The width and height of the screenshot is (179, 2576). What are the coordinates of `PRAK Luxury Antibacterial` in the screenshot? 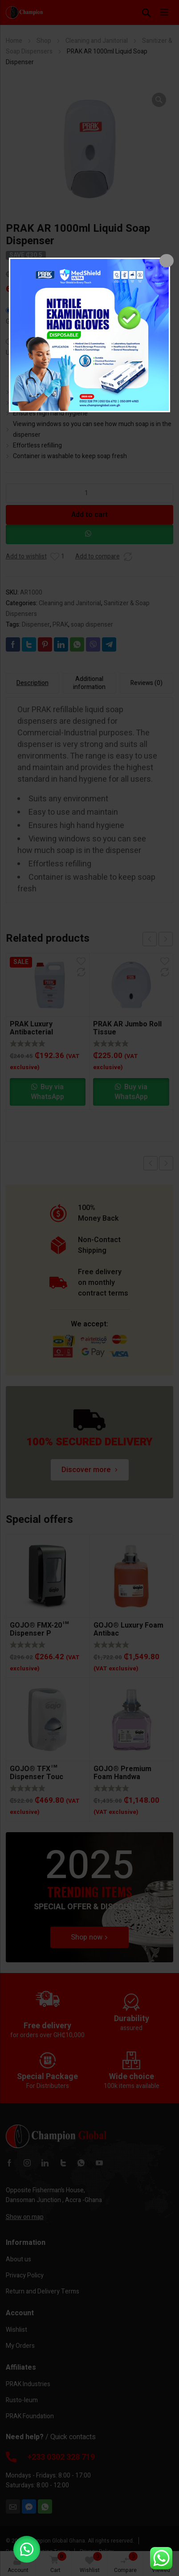 It's located at (31, 1028).